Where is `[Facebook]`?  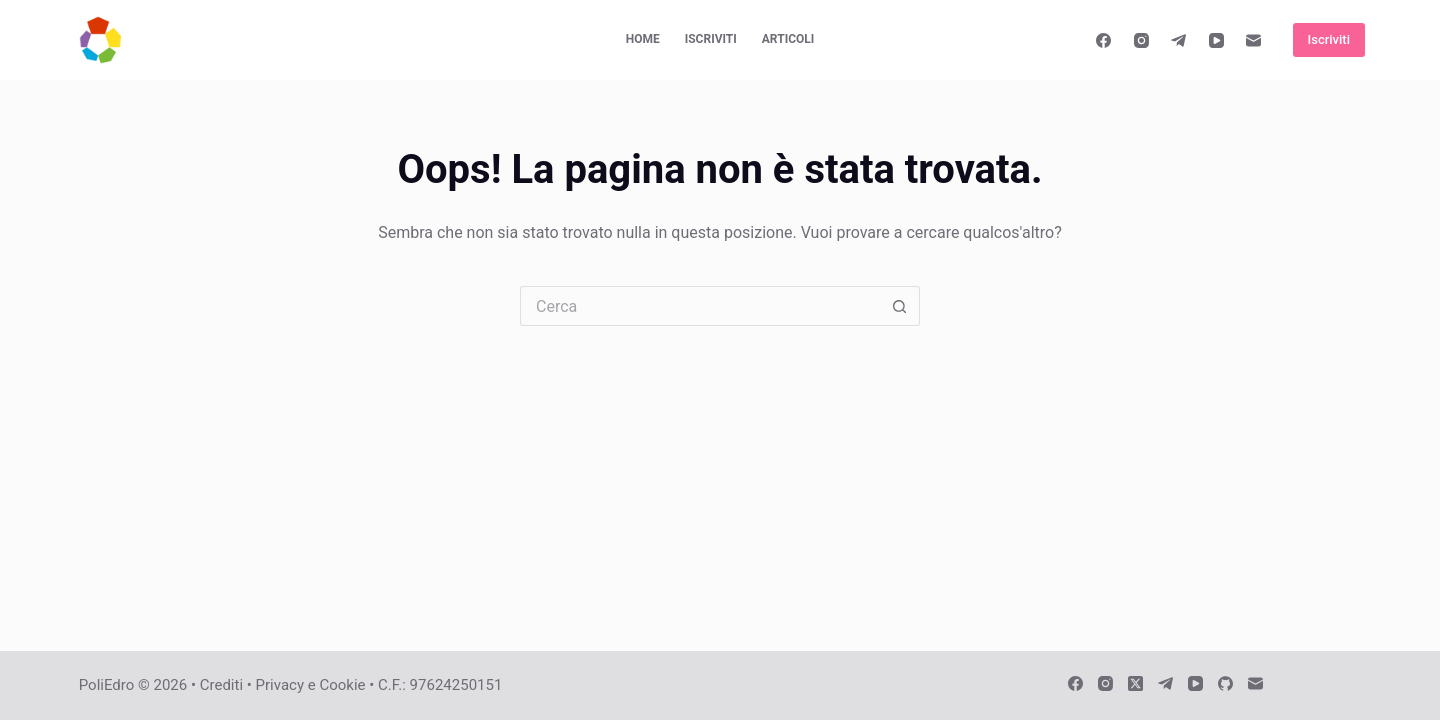
[Facebook] is located at coordinates (1104, 40).